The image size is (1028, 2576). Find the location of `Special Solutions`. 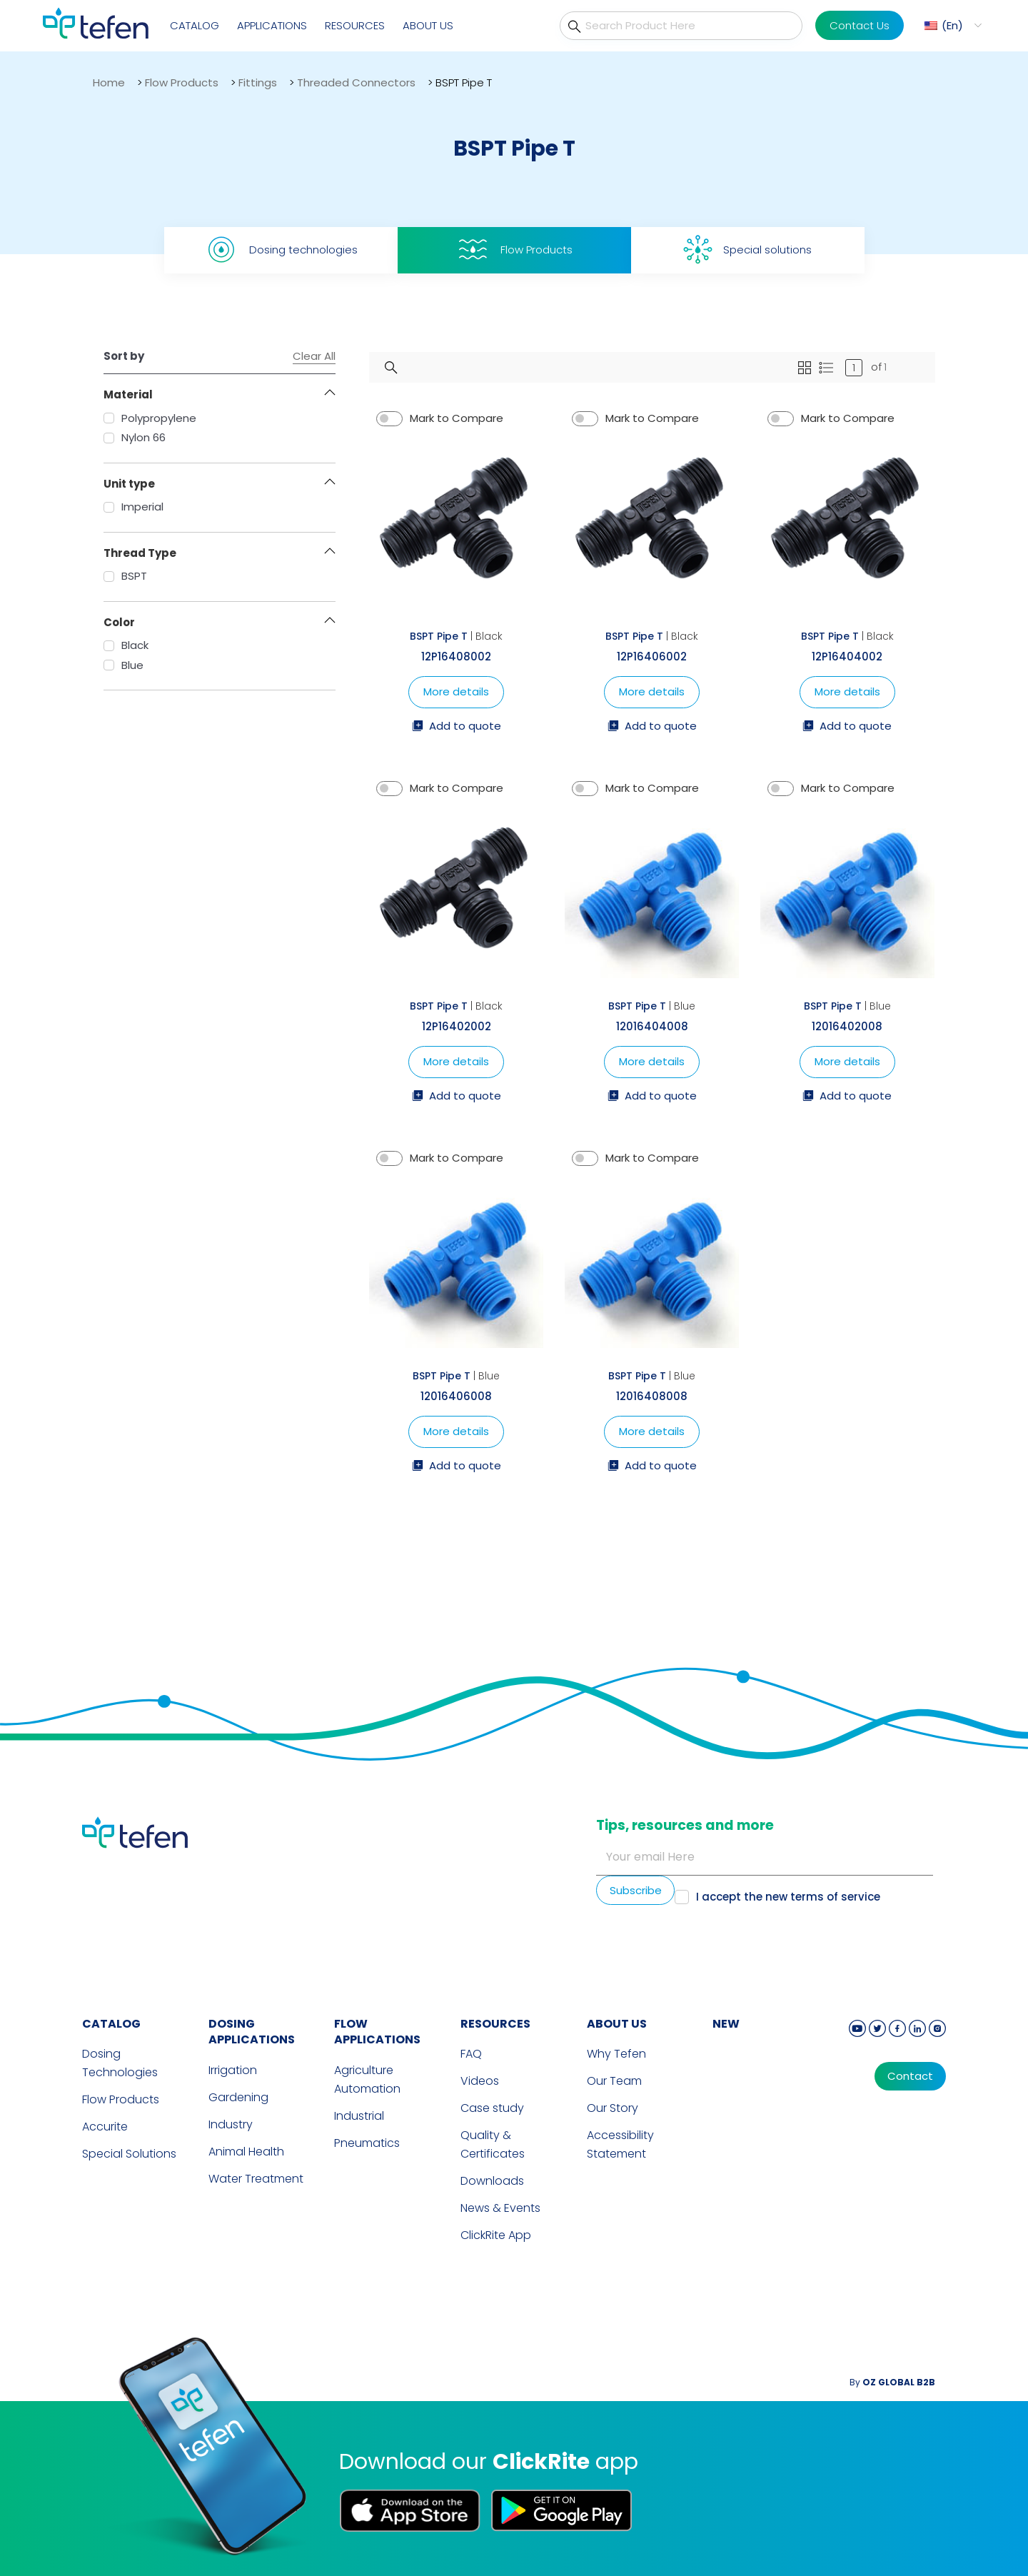

Special Solutions is located at coordinates (129, 2153).